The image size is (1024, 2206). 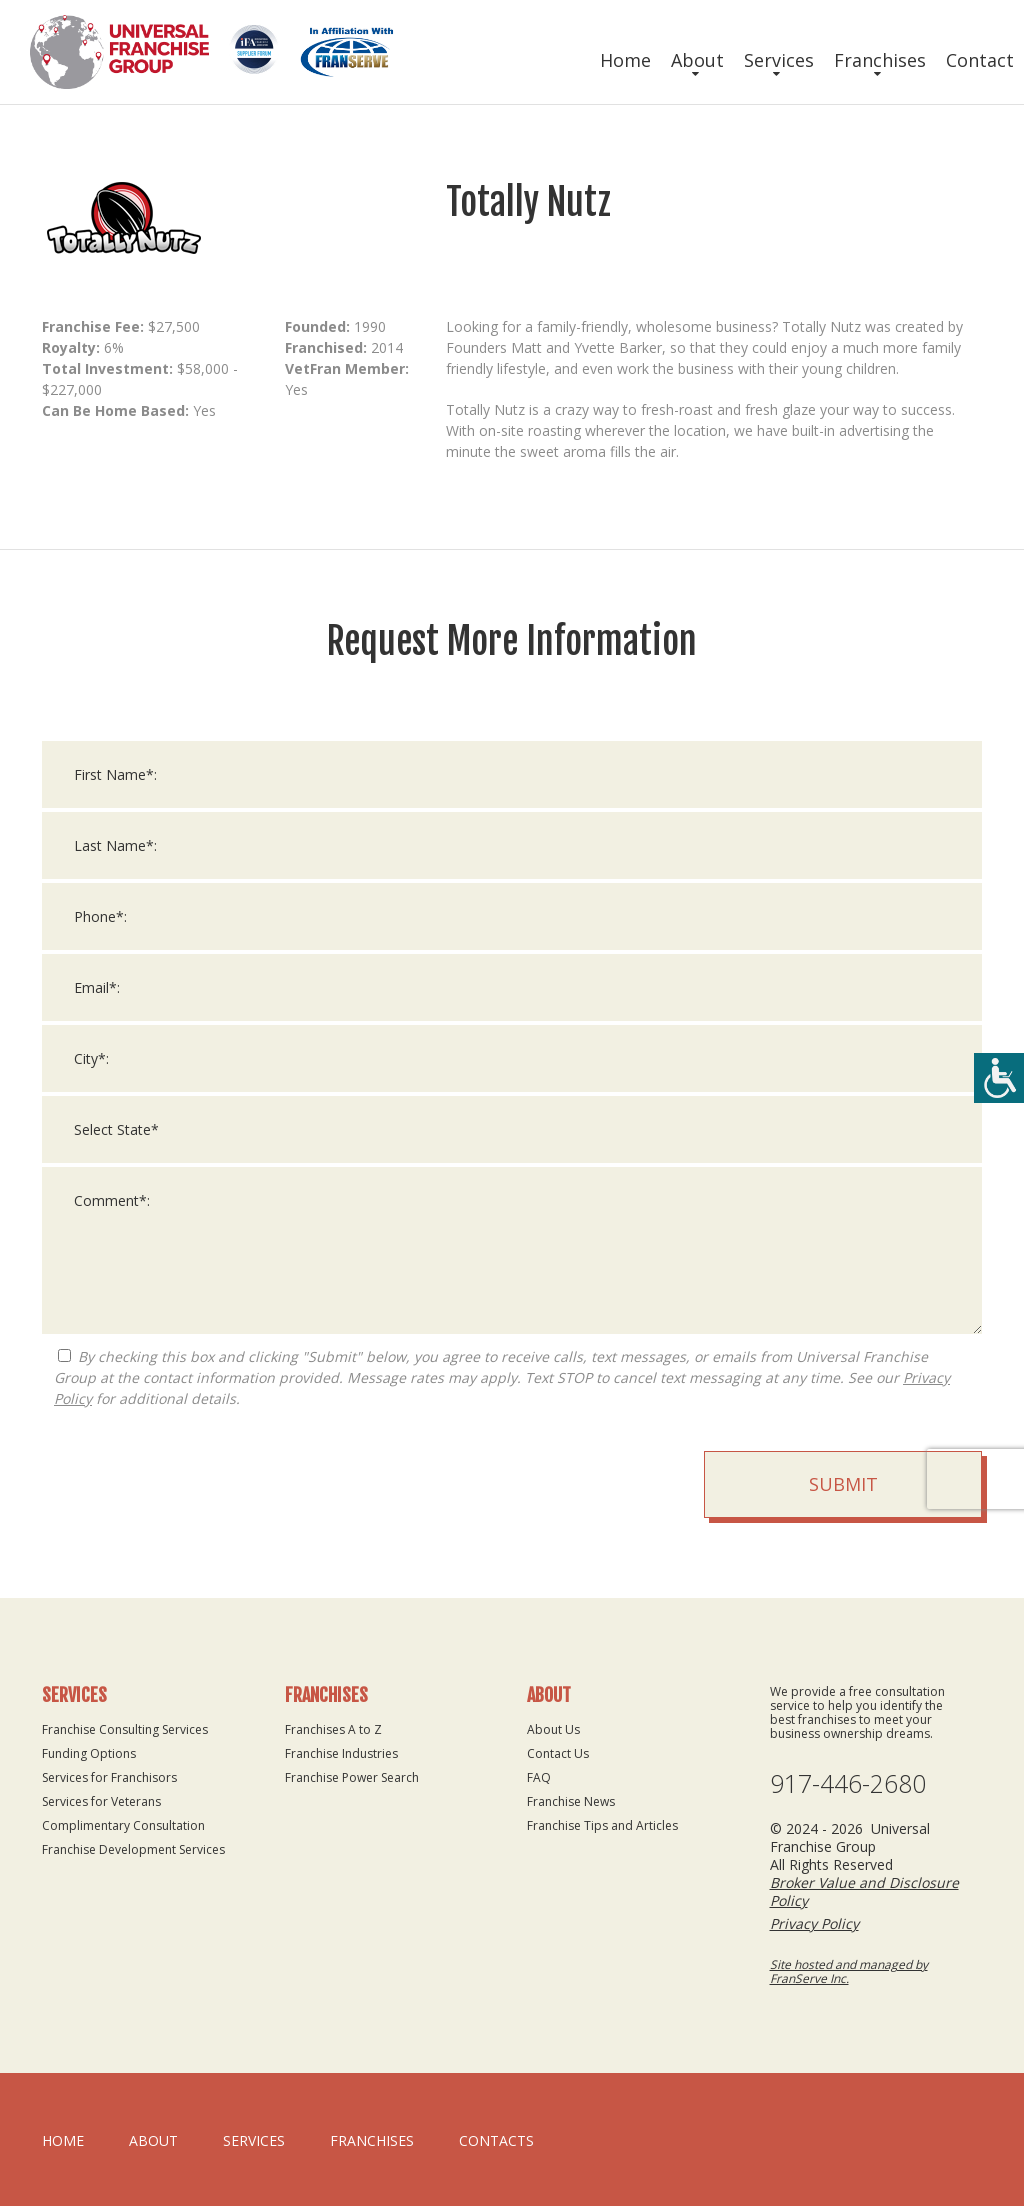 What do you see at coordinates (602, 1825) in the screenshot?
I see `Franchise Tips and Articles` at bounding box center [602, 1825].